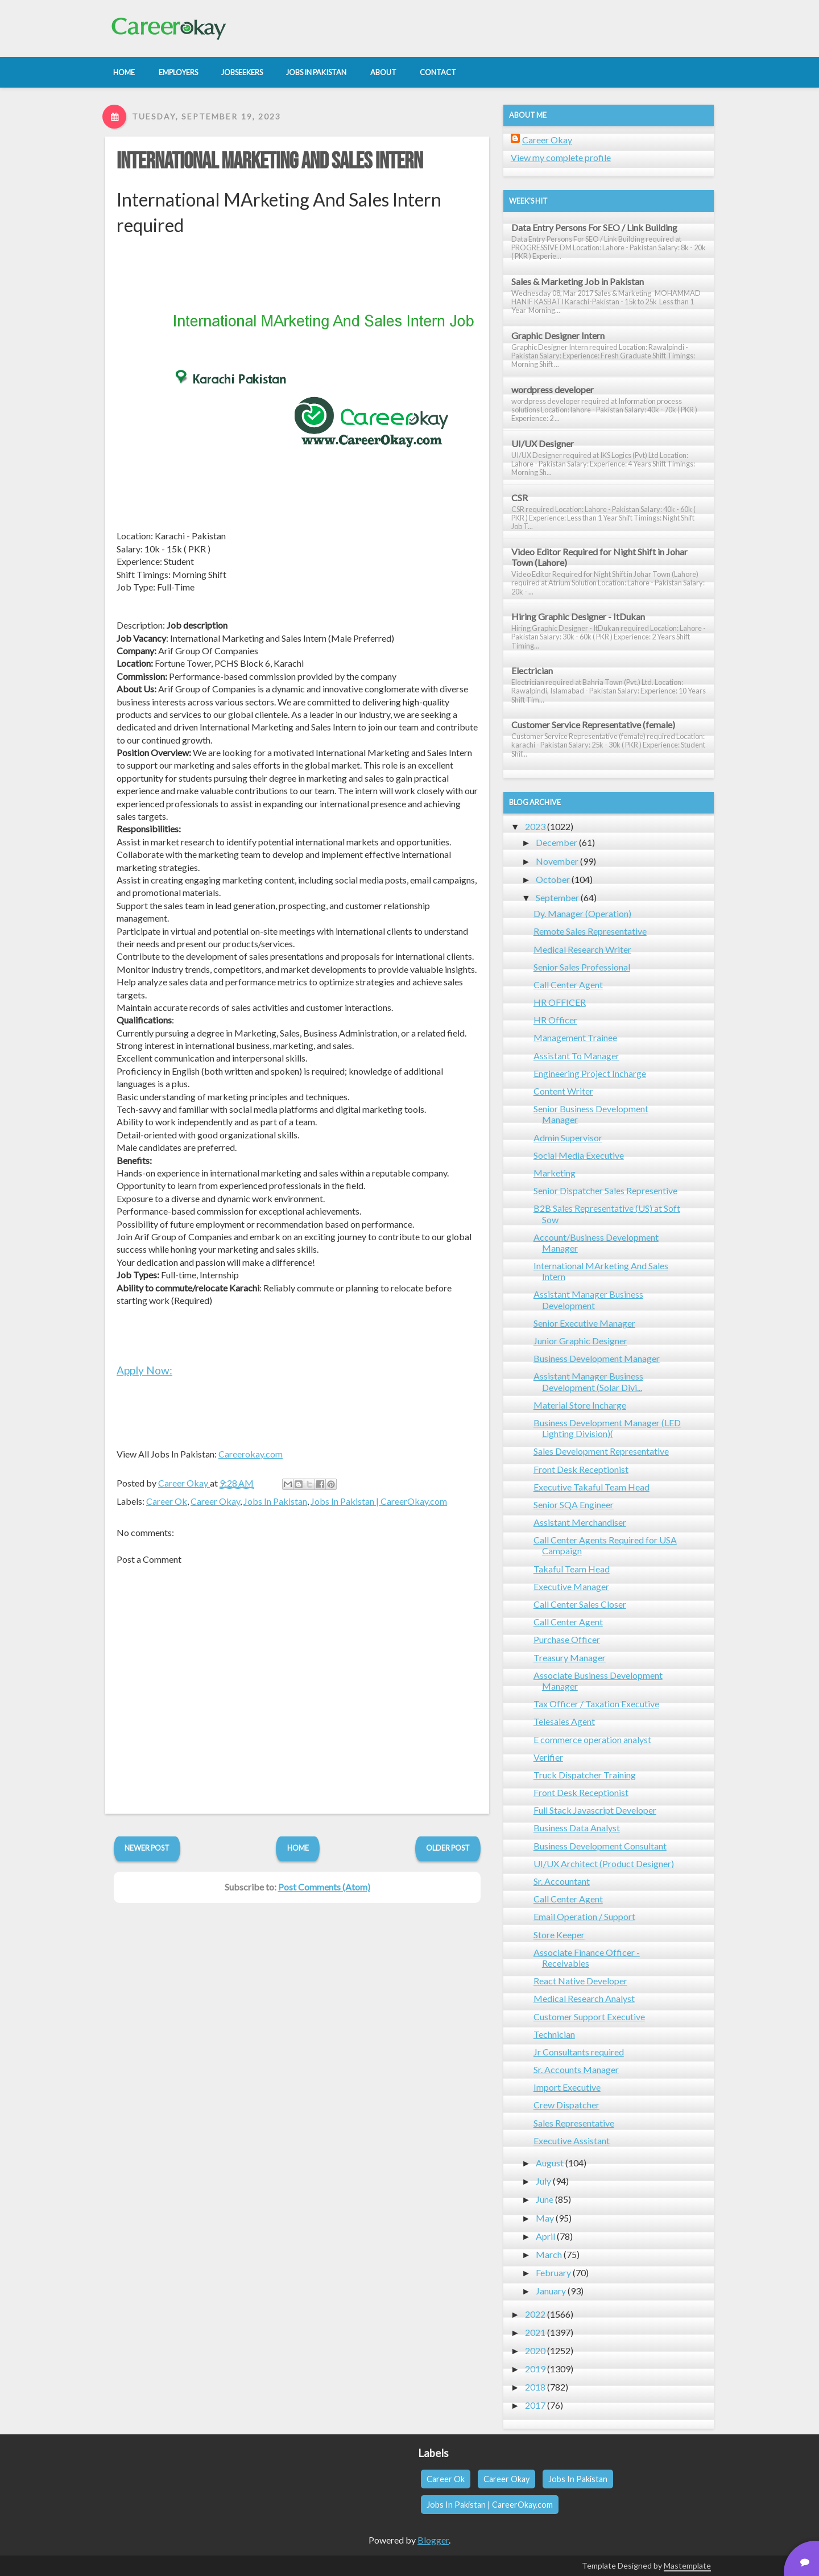  I want to click on Customer Service Representative (female), so click(593, 724).